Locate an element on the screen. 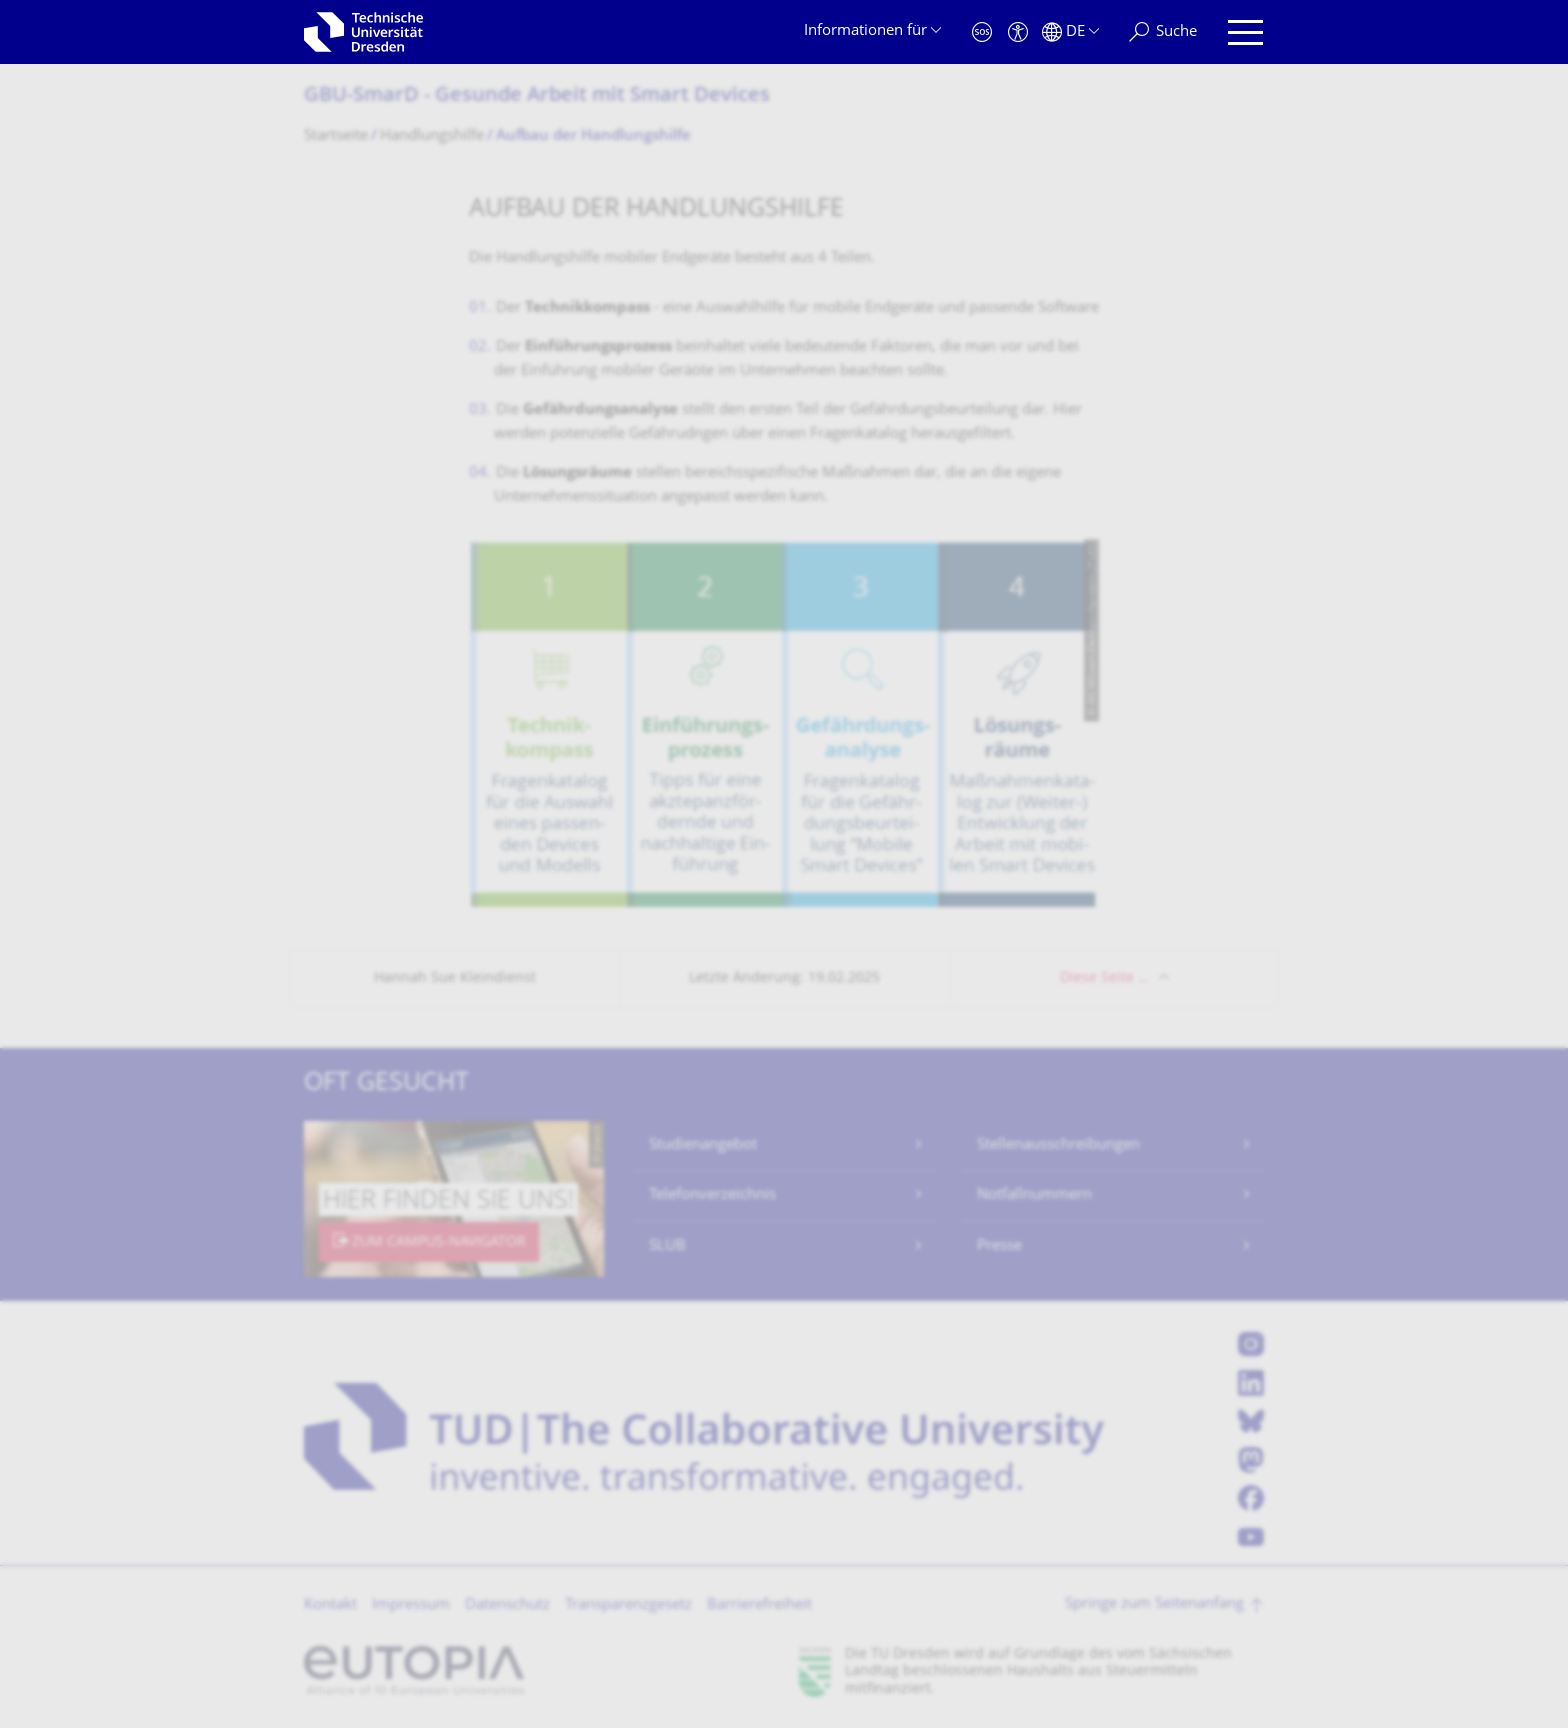  GBU-SmarD - Gesunde Arbeit mit Smart Devices is located at coordinates (537, 96).